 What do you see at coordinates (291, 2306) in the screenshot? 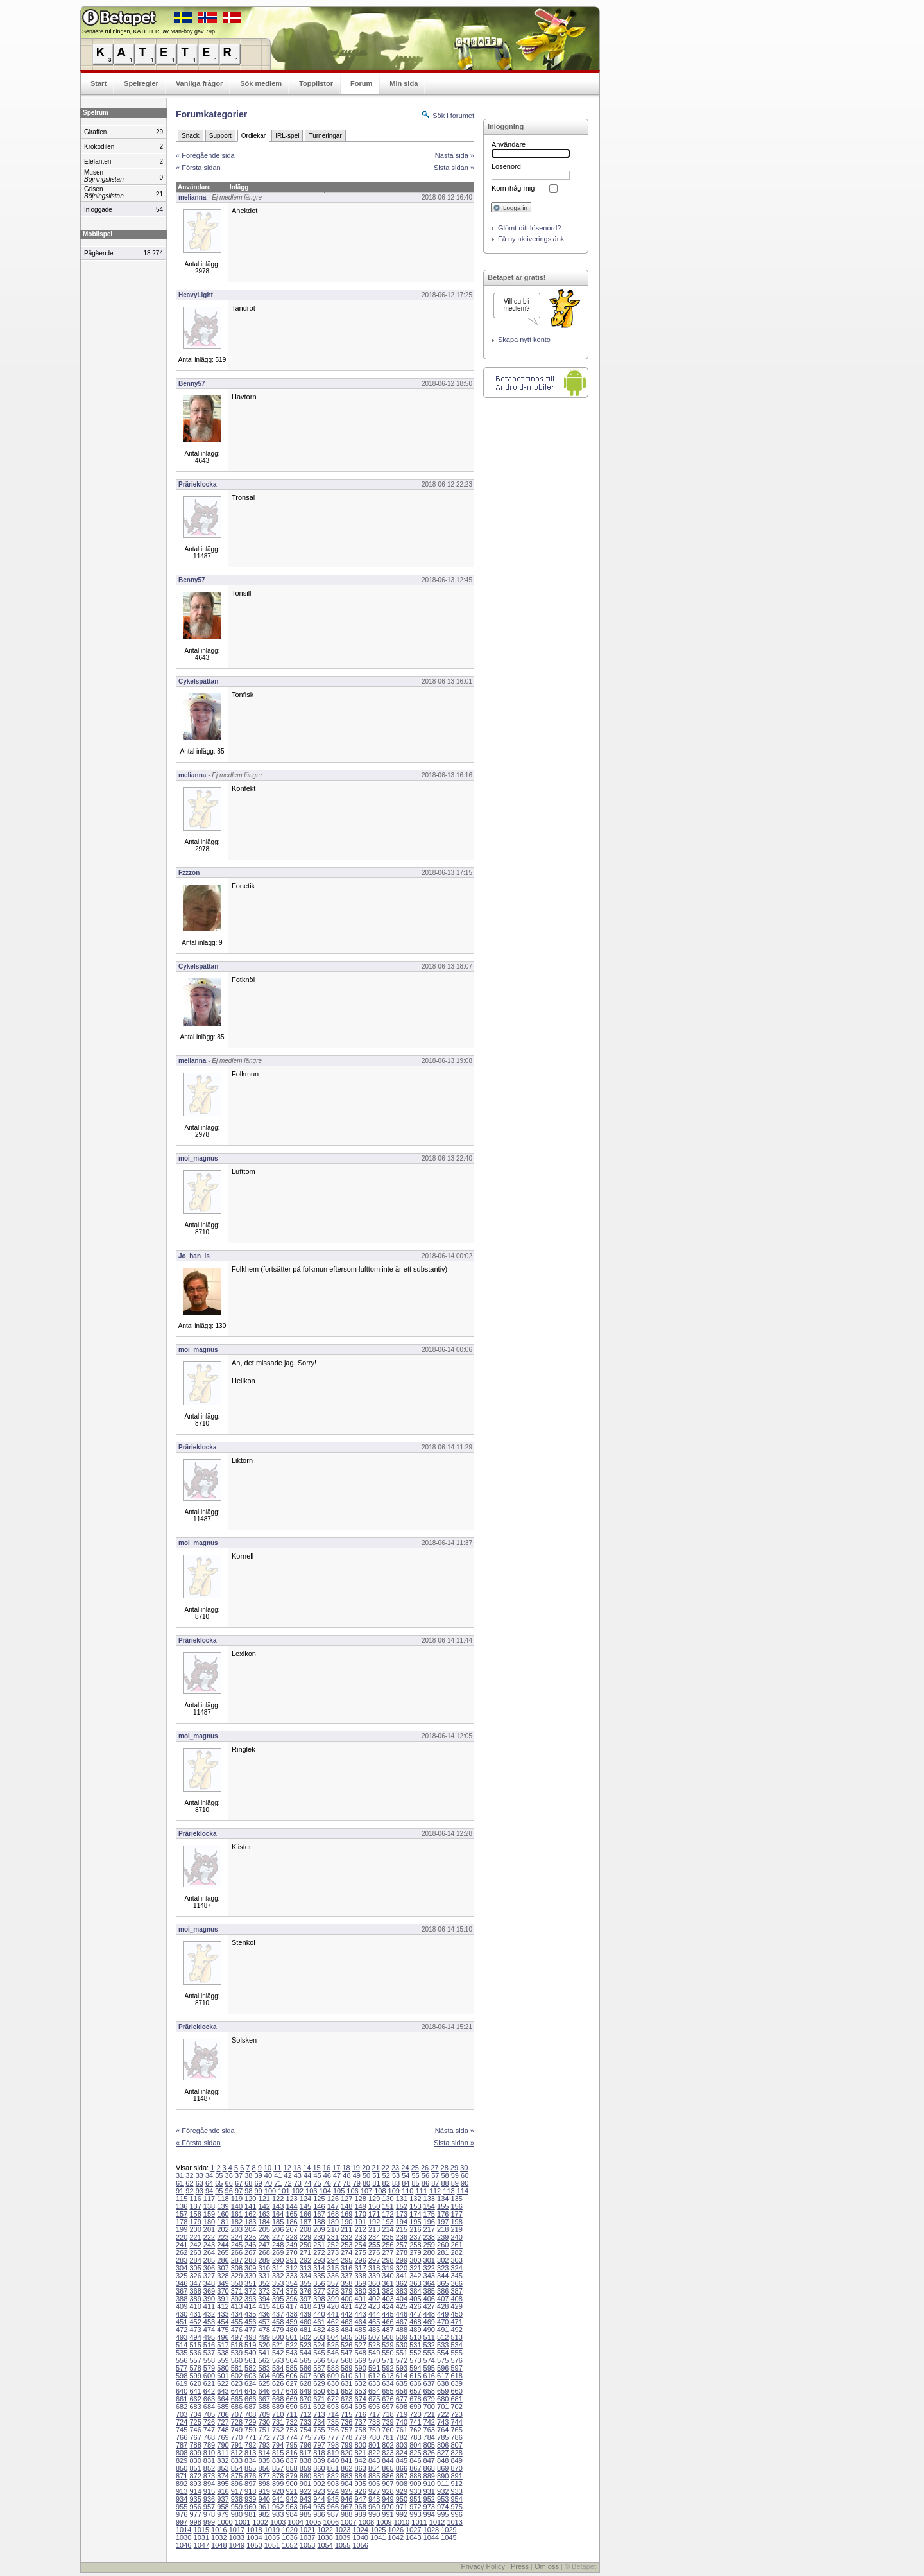
I see `417` at bounding box center [291, 2306].